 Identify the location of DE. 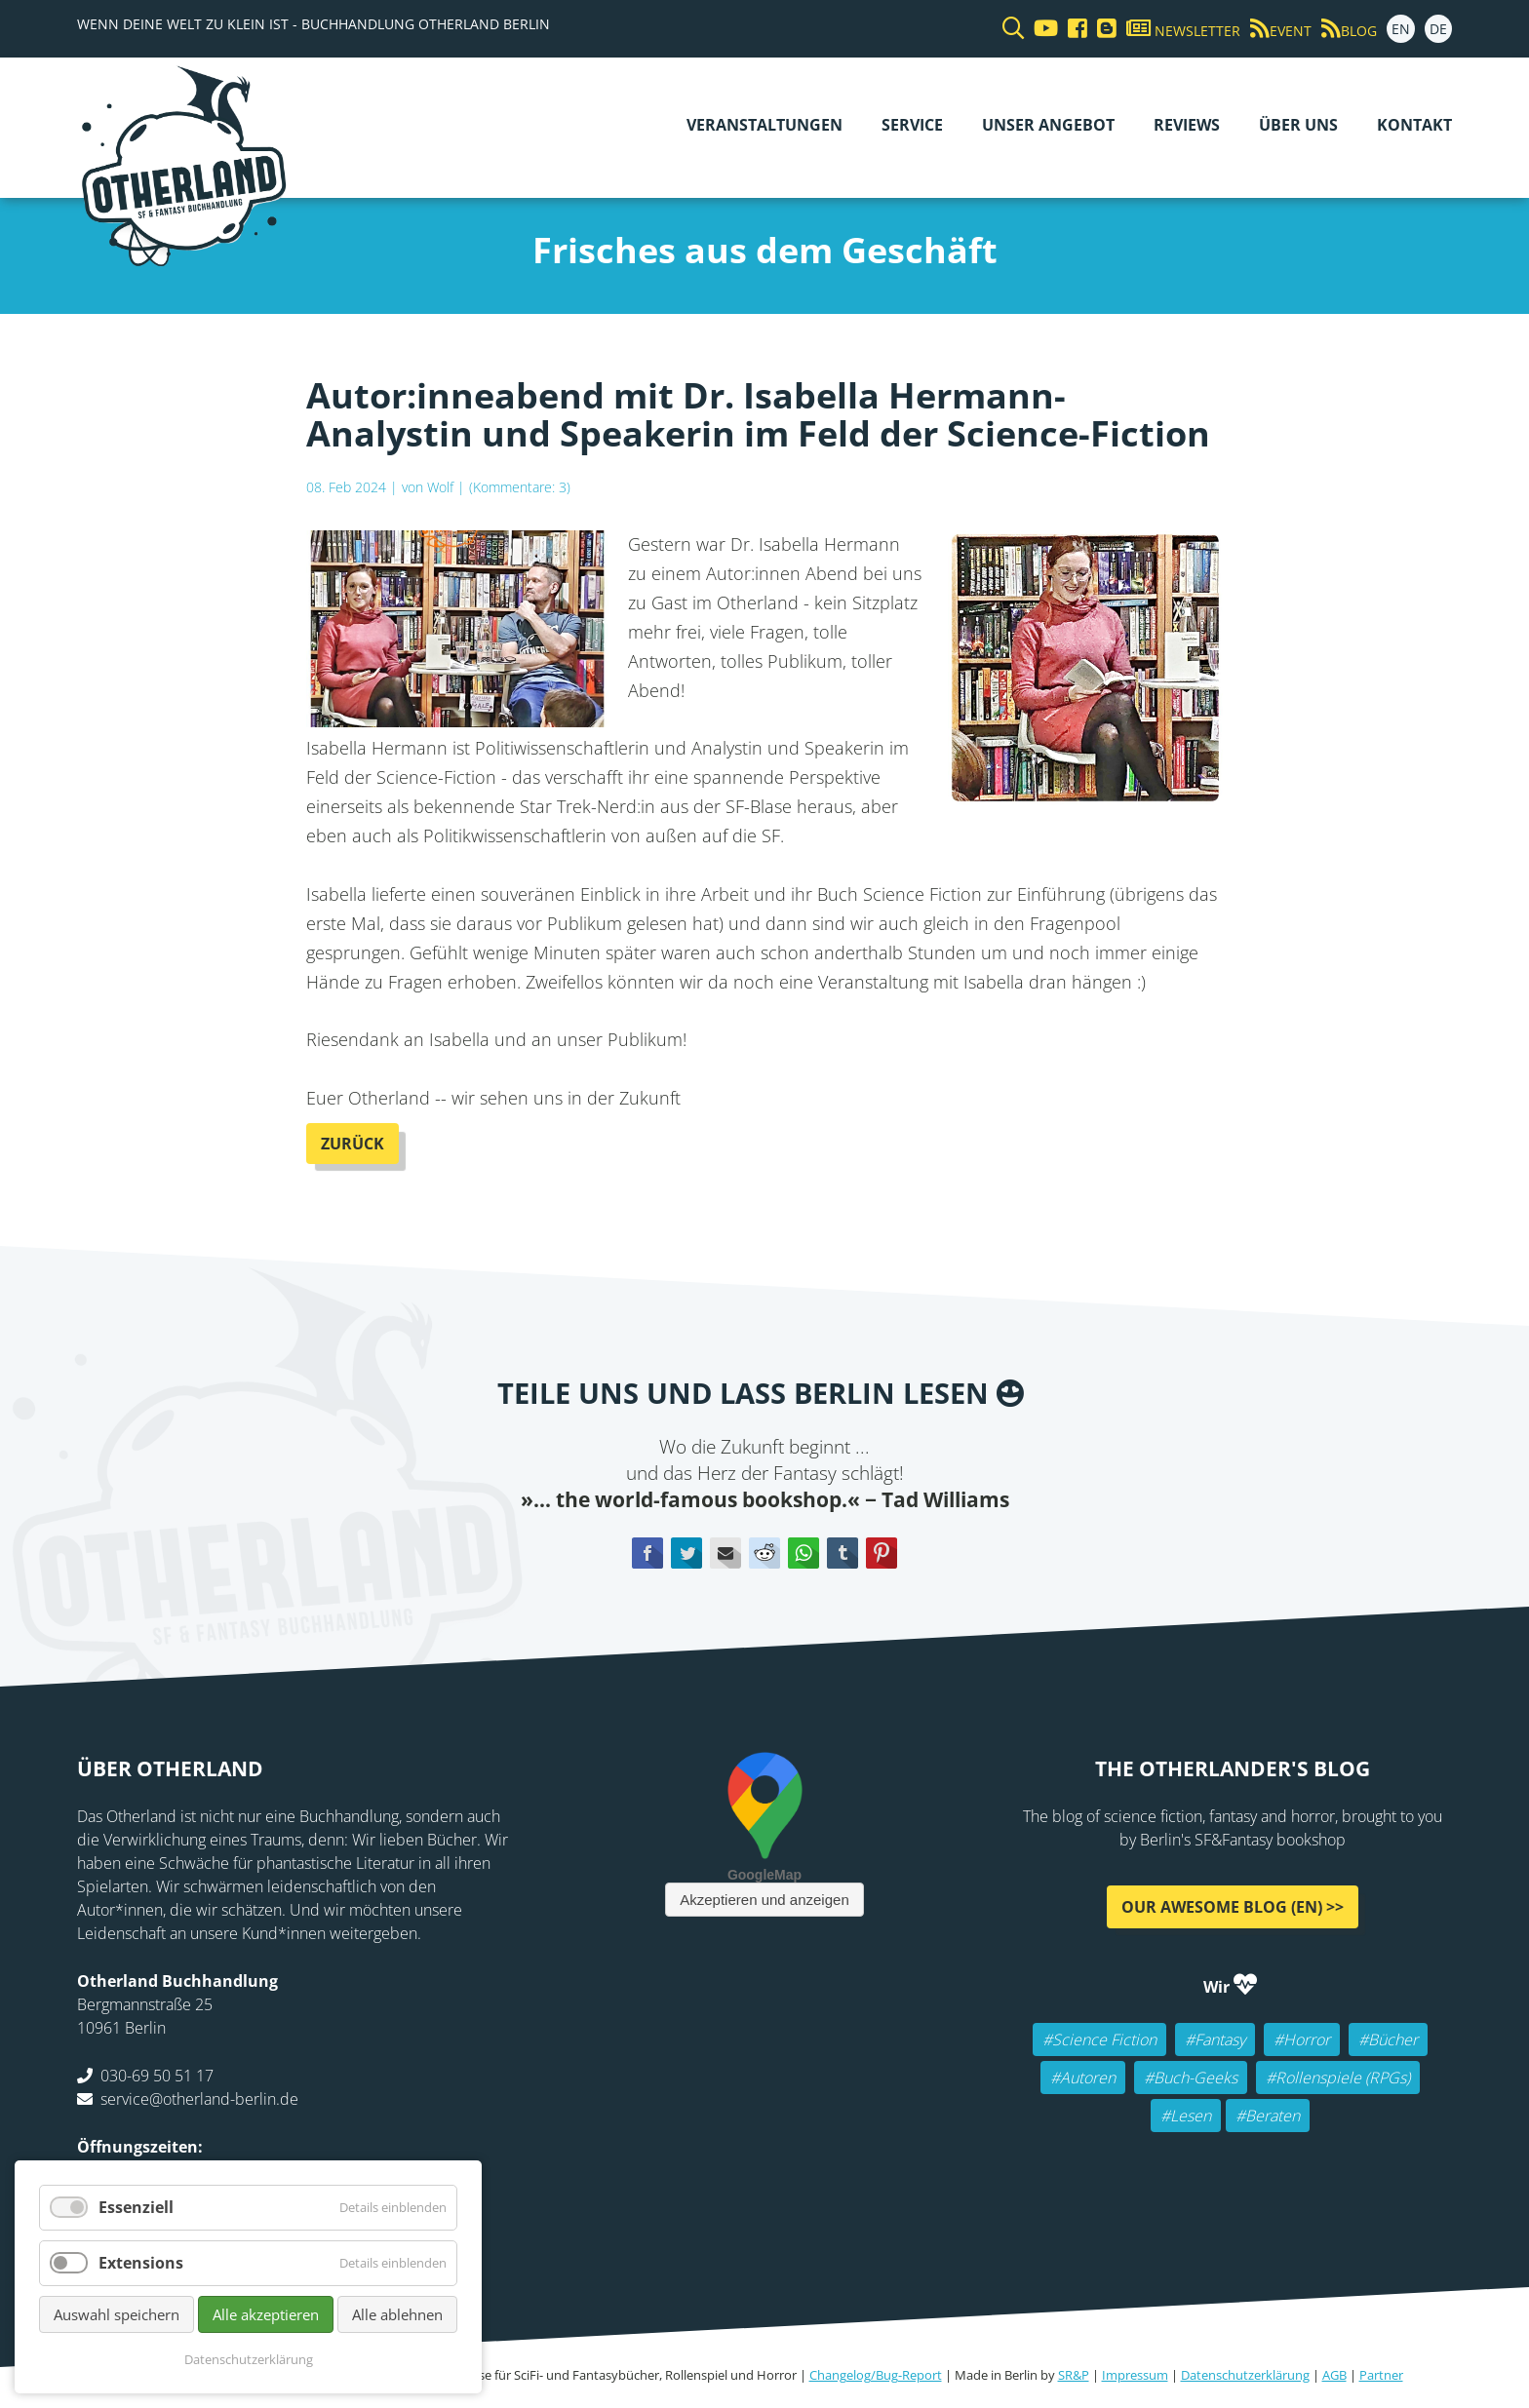
(1438, 28).